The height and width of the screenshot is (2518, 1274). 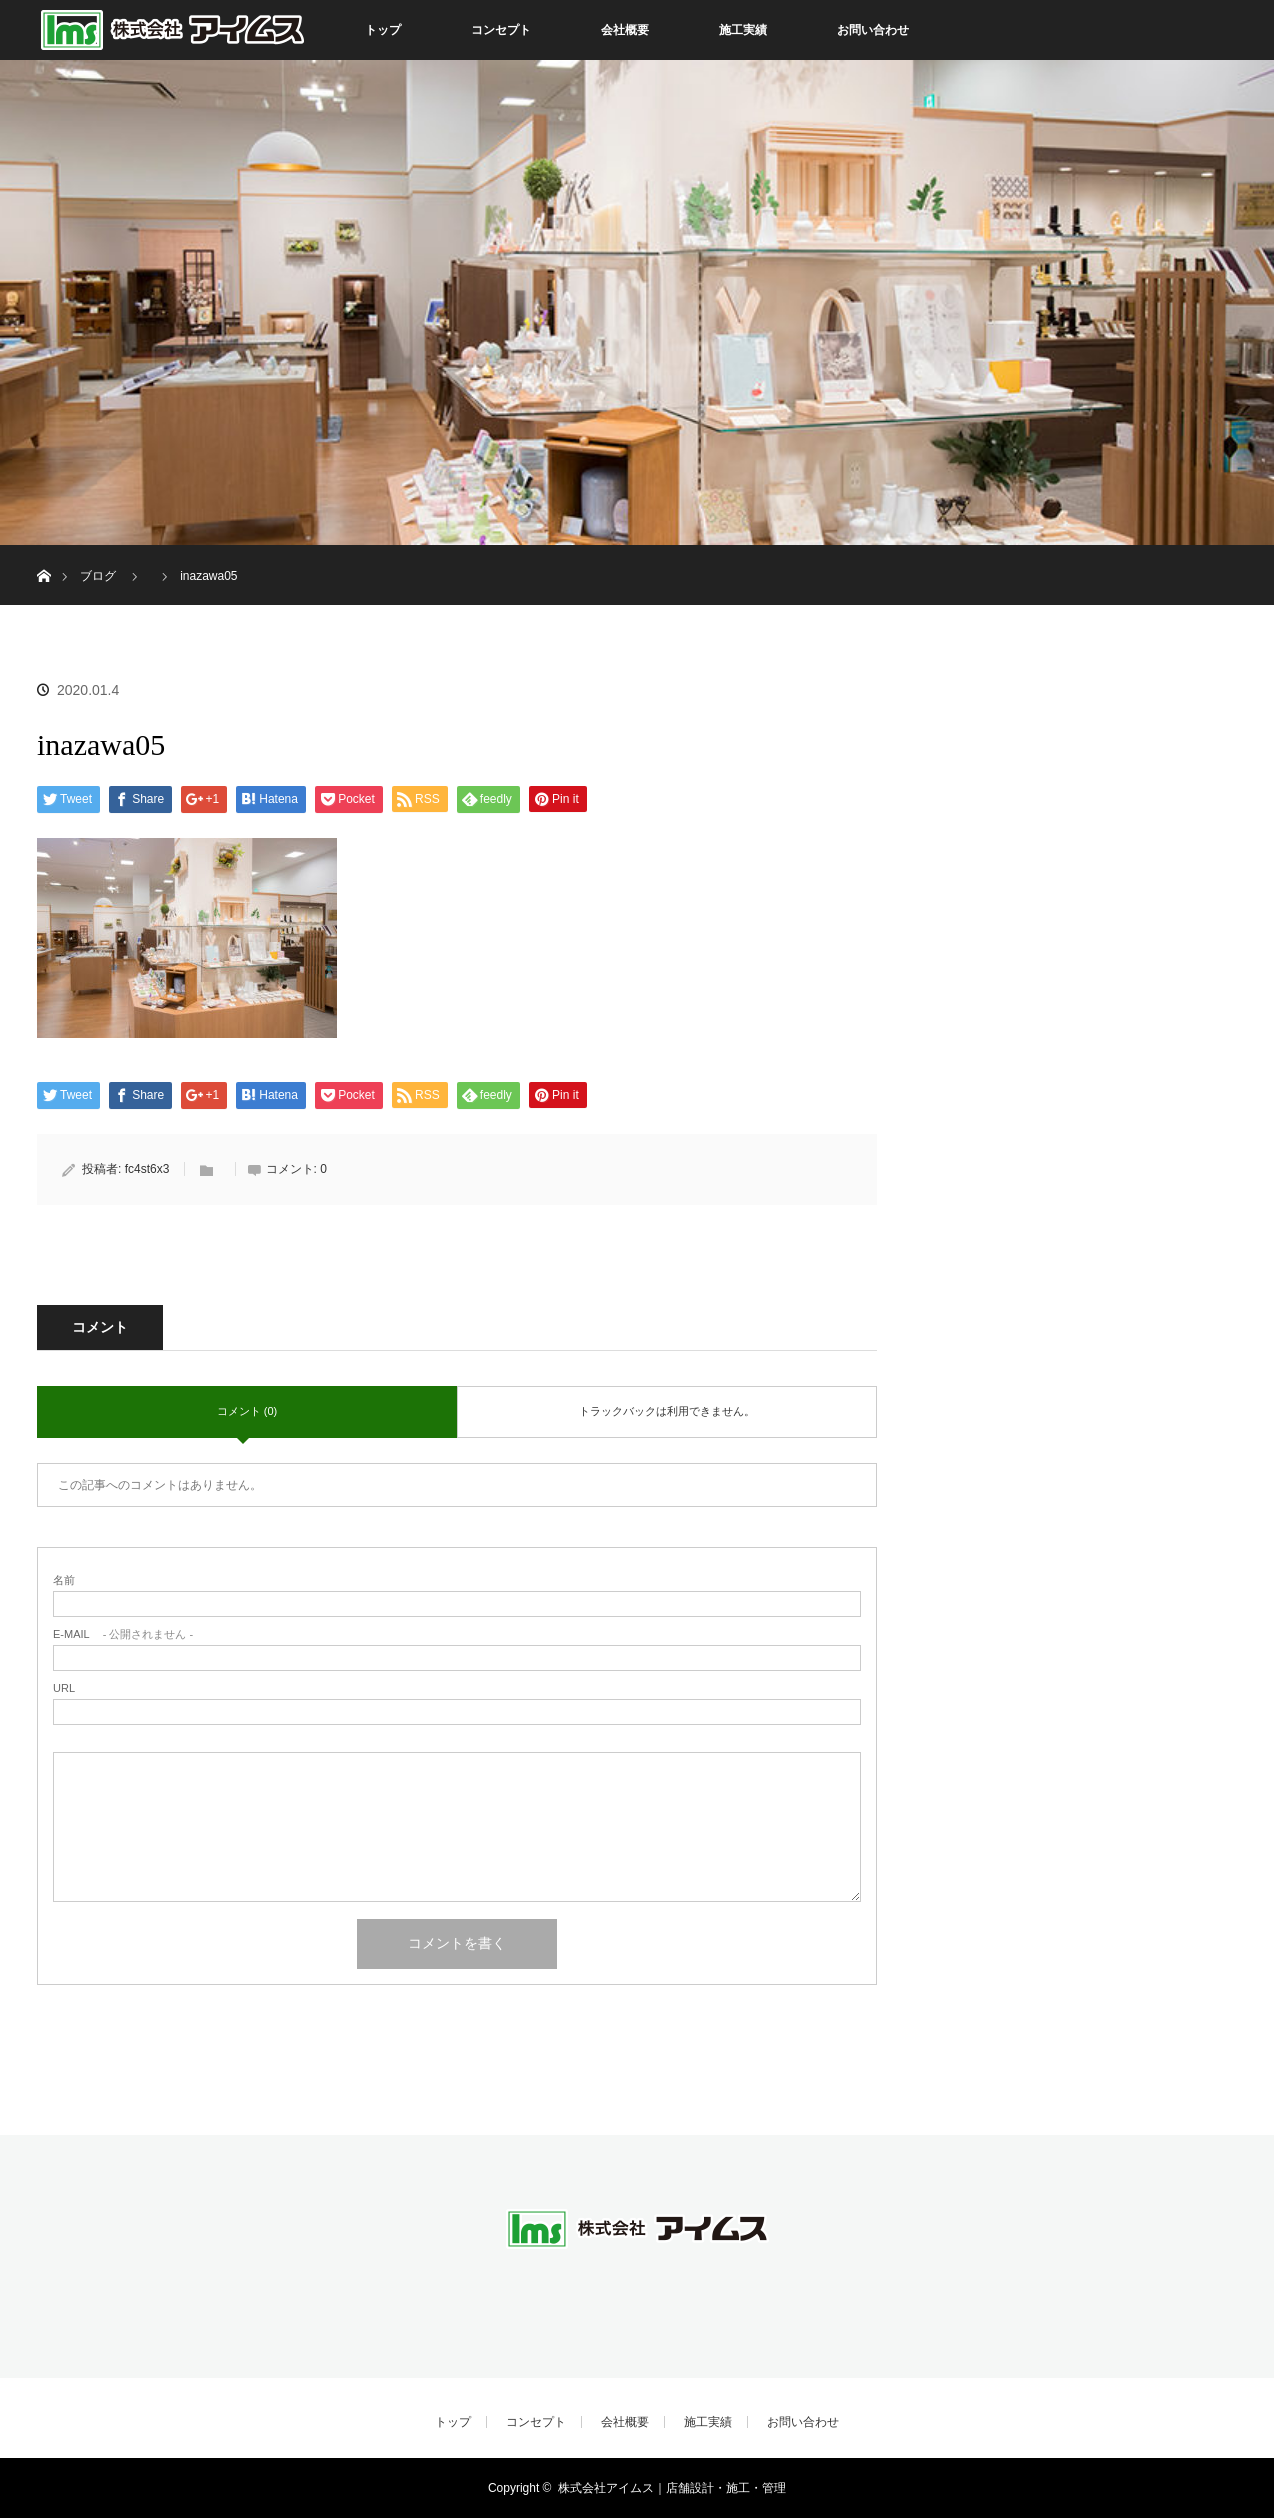 What do you see at coordinates (147, 1169) in the screenshot?
I see `fc4st6x3` at bounding box center [147, 1169].